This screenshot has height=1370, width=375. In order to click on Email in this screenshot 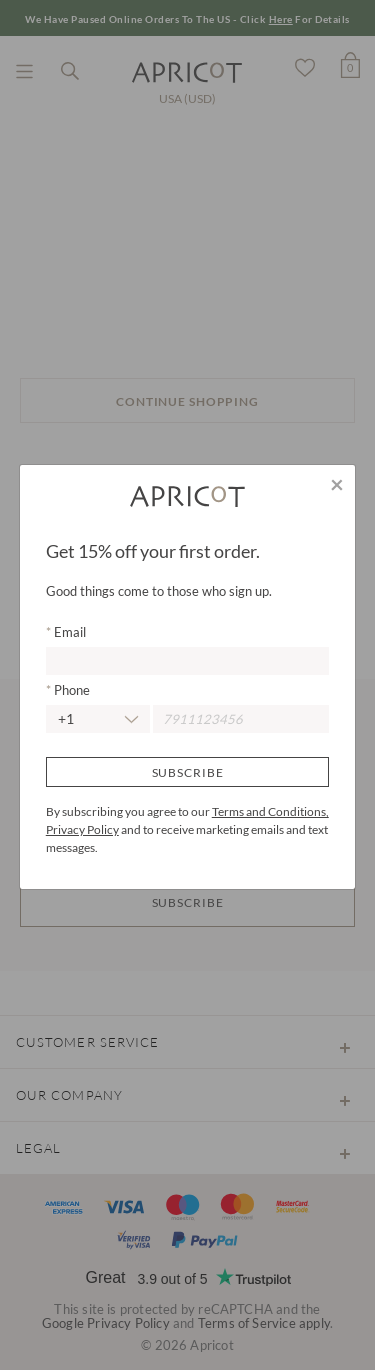, I will do `click(68, 632)`.